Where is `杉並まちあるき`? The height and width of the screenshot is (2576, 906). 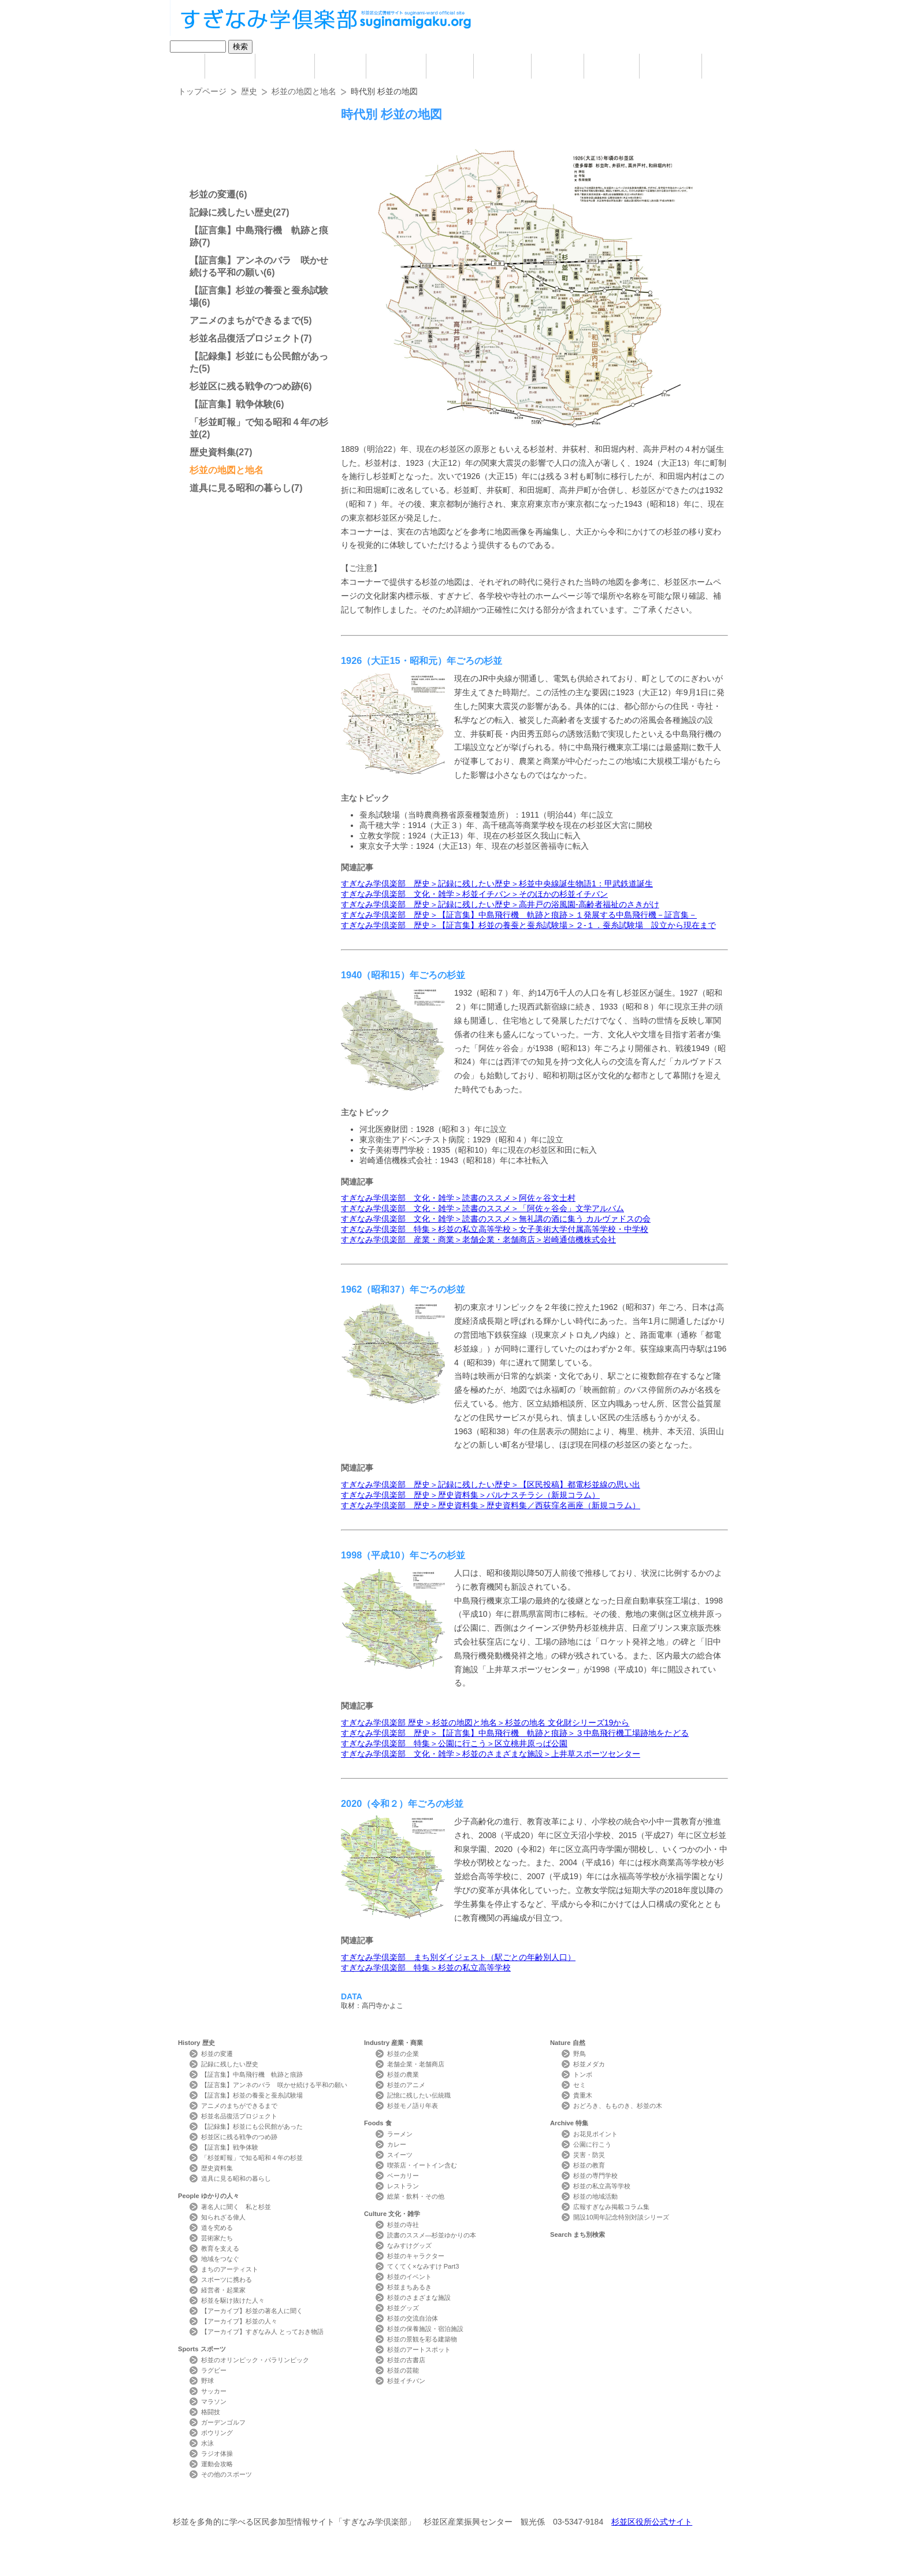 杉並まちあるき is located at coordinates (409, 2287).